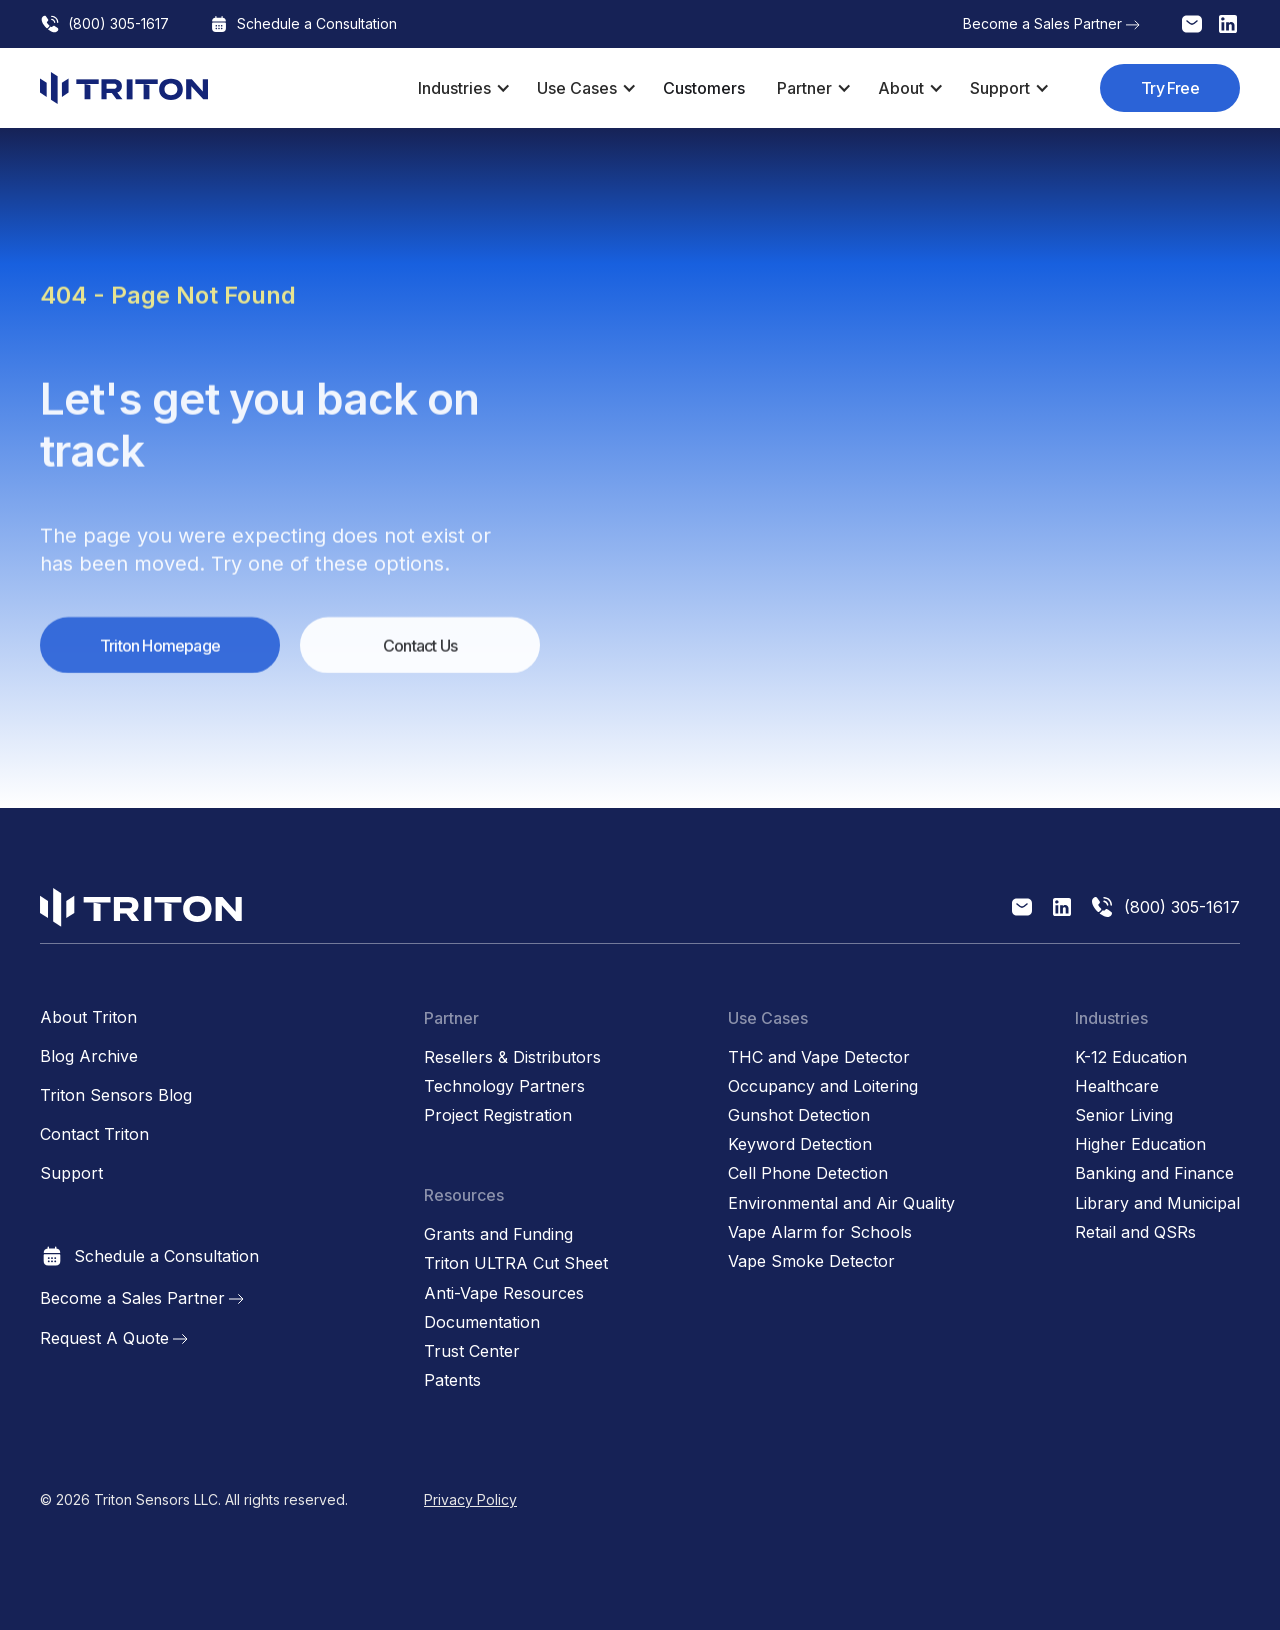  I want to click on Banking and Finance, so click(1154, 1173).